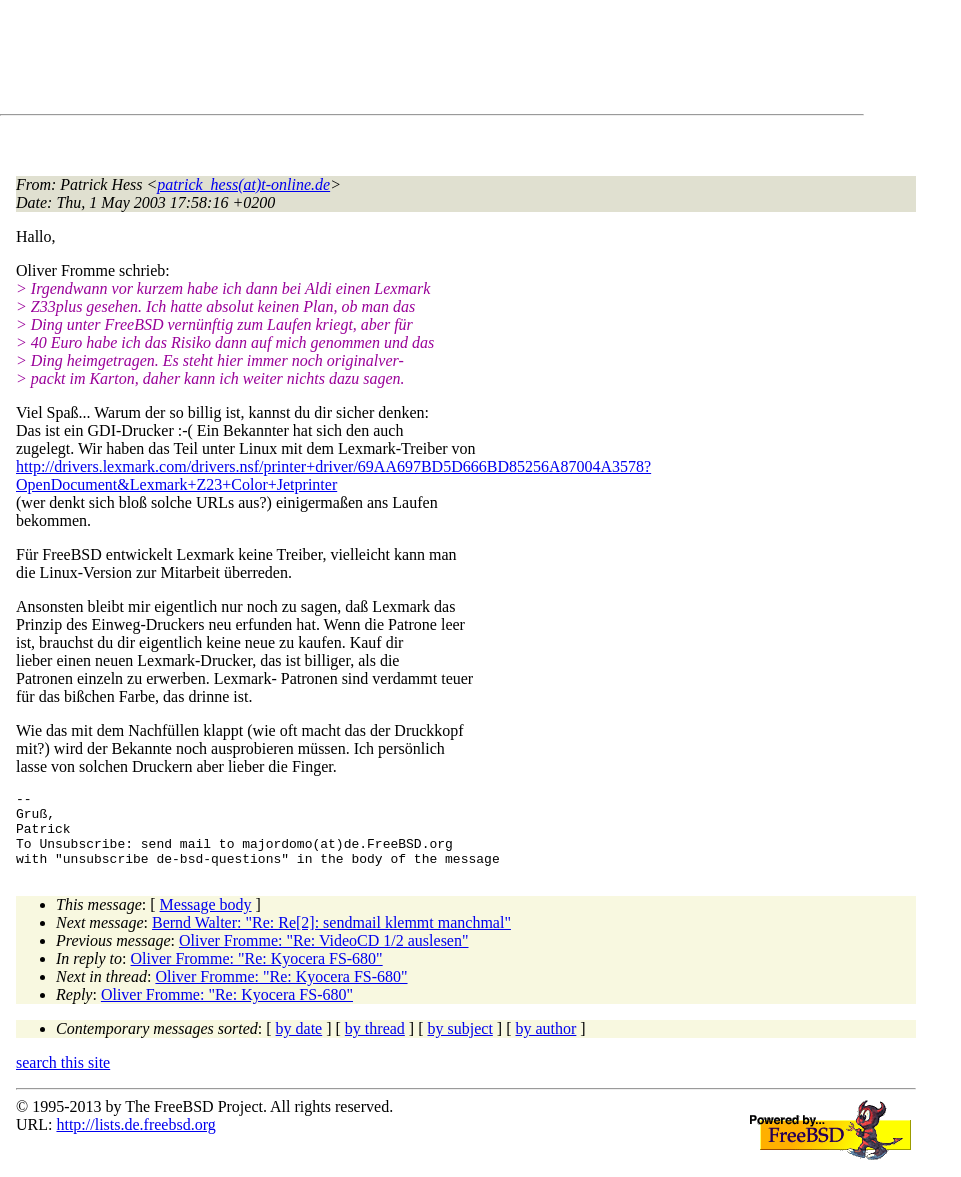  I want to click on by author, so click(545, 1043).